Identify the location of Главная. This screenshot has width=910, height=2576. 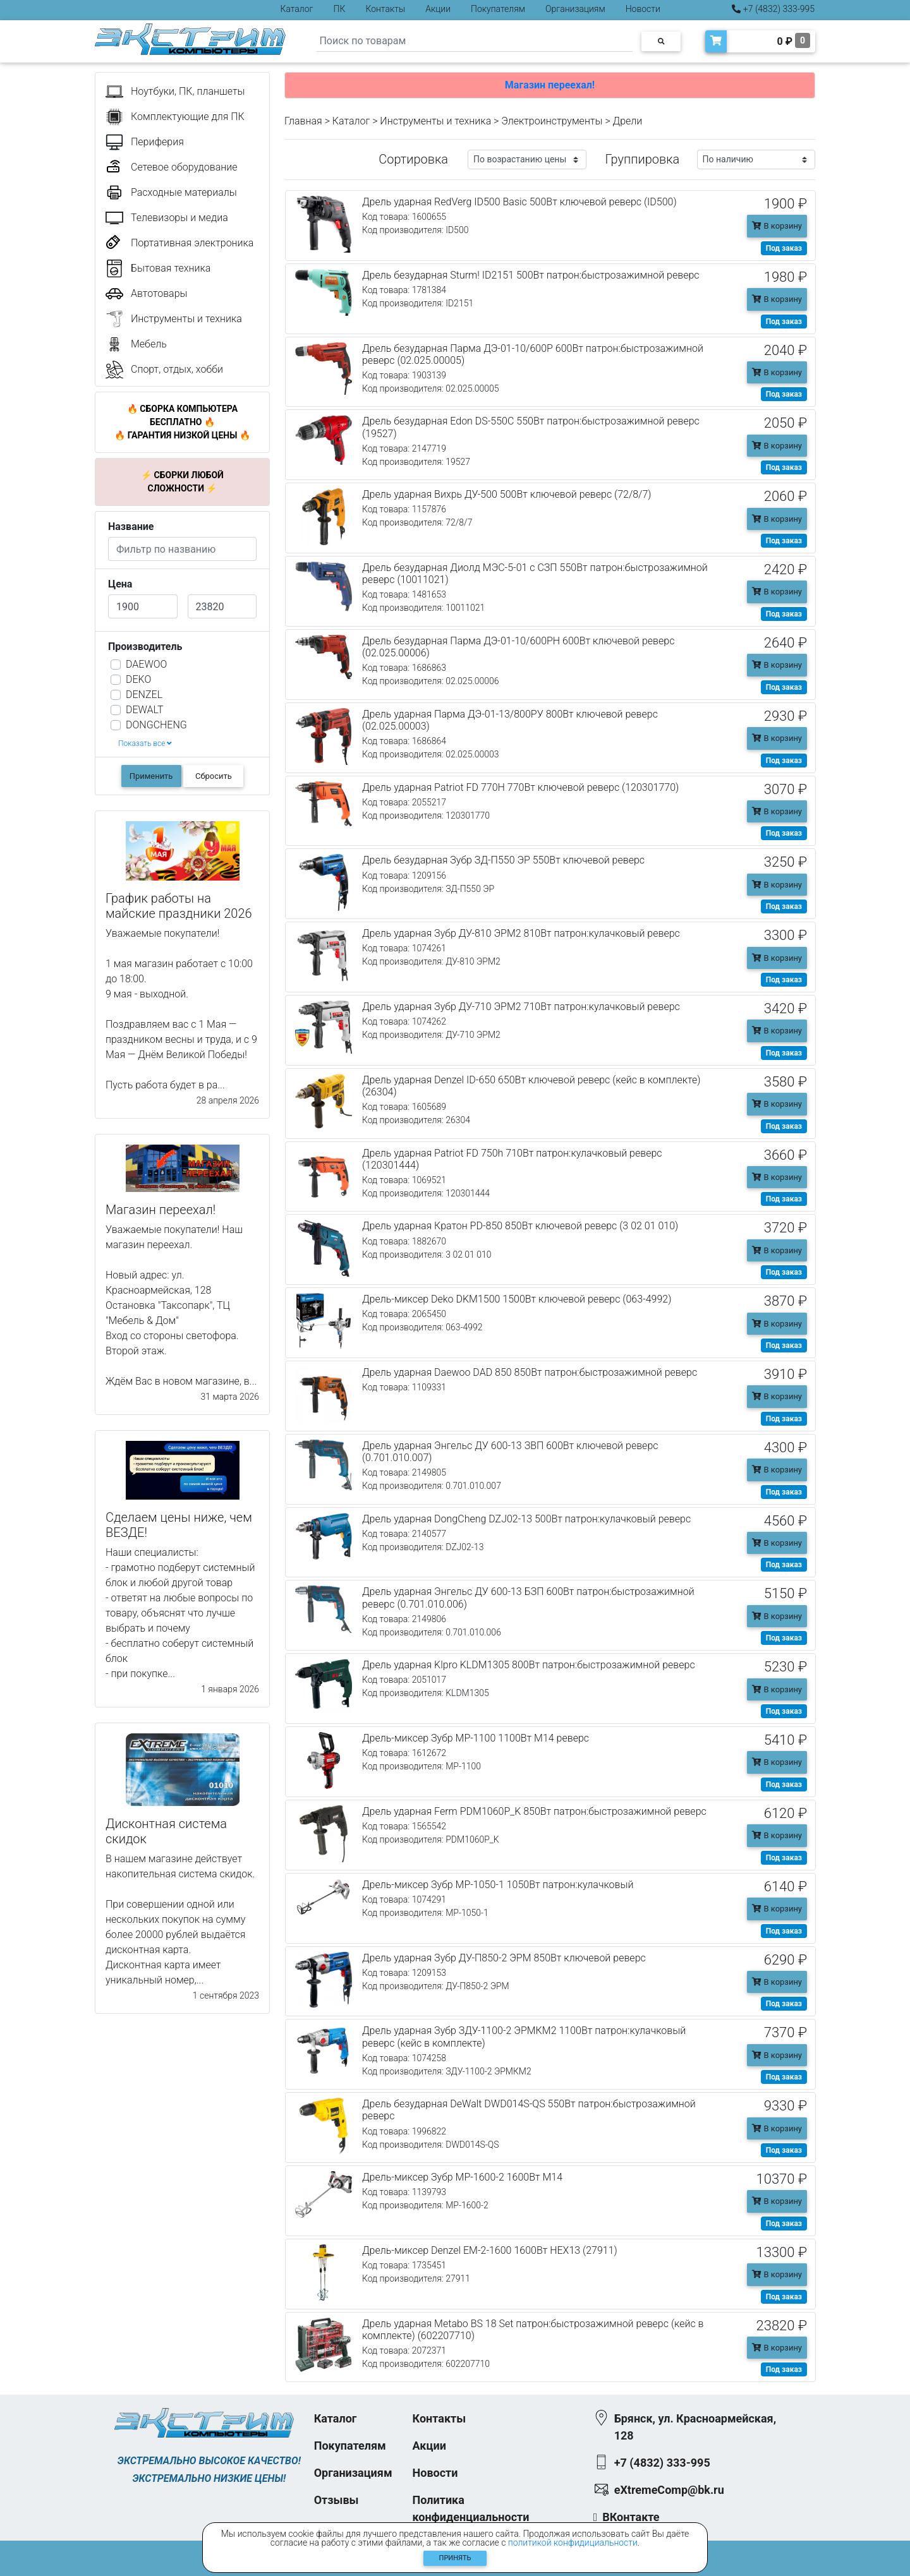
(303, 121).